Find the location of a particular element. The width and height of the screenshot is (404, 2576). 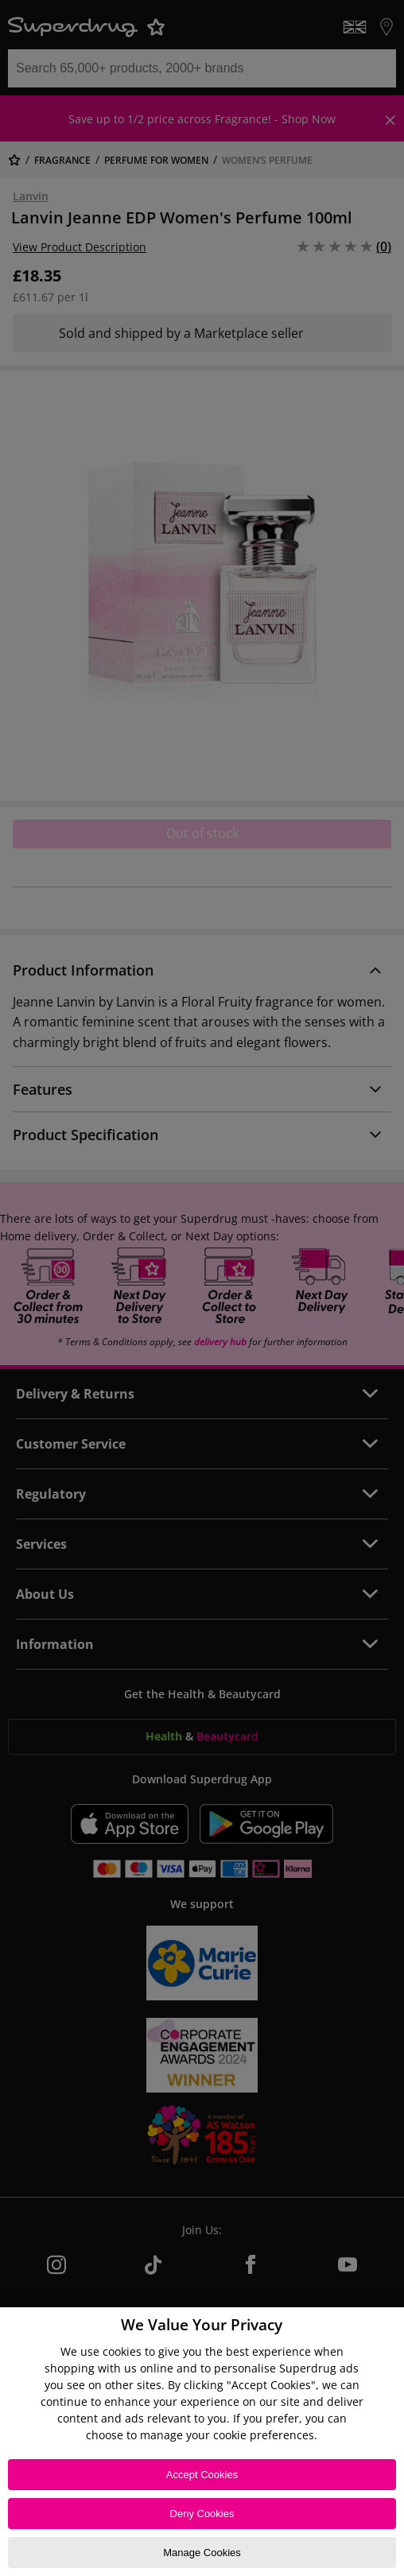

Accept Cookies is located at coordinates (202, 2475).